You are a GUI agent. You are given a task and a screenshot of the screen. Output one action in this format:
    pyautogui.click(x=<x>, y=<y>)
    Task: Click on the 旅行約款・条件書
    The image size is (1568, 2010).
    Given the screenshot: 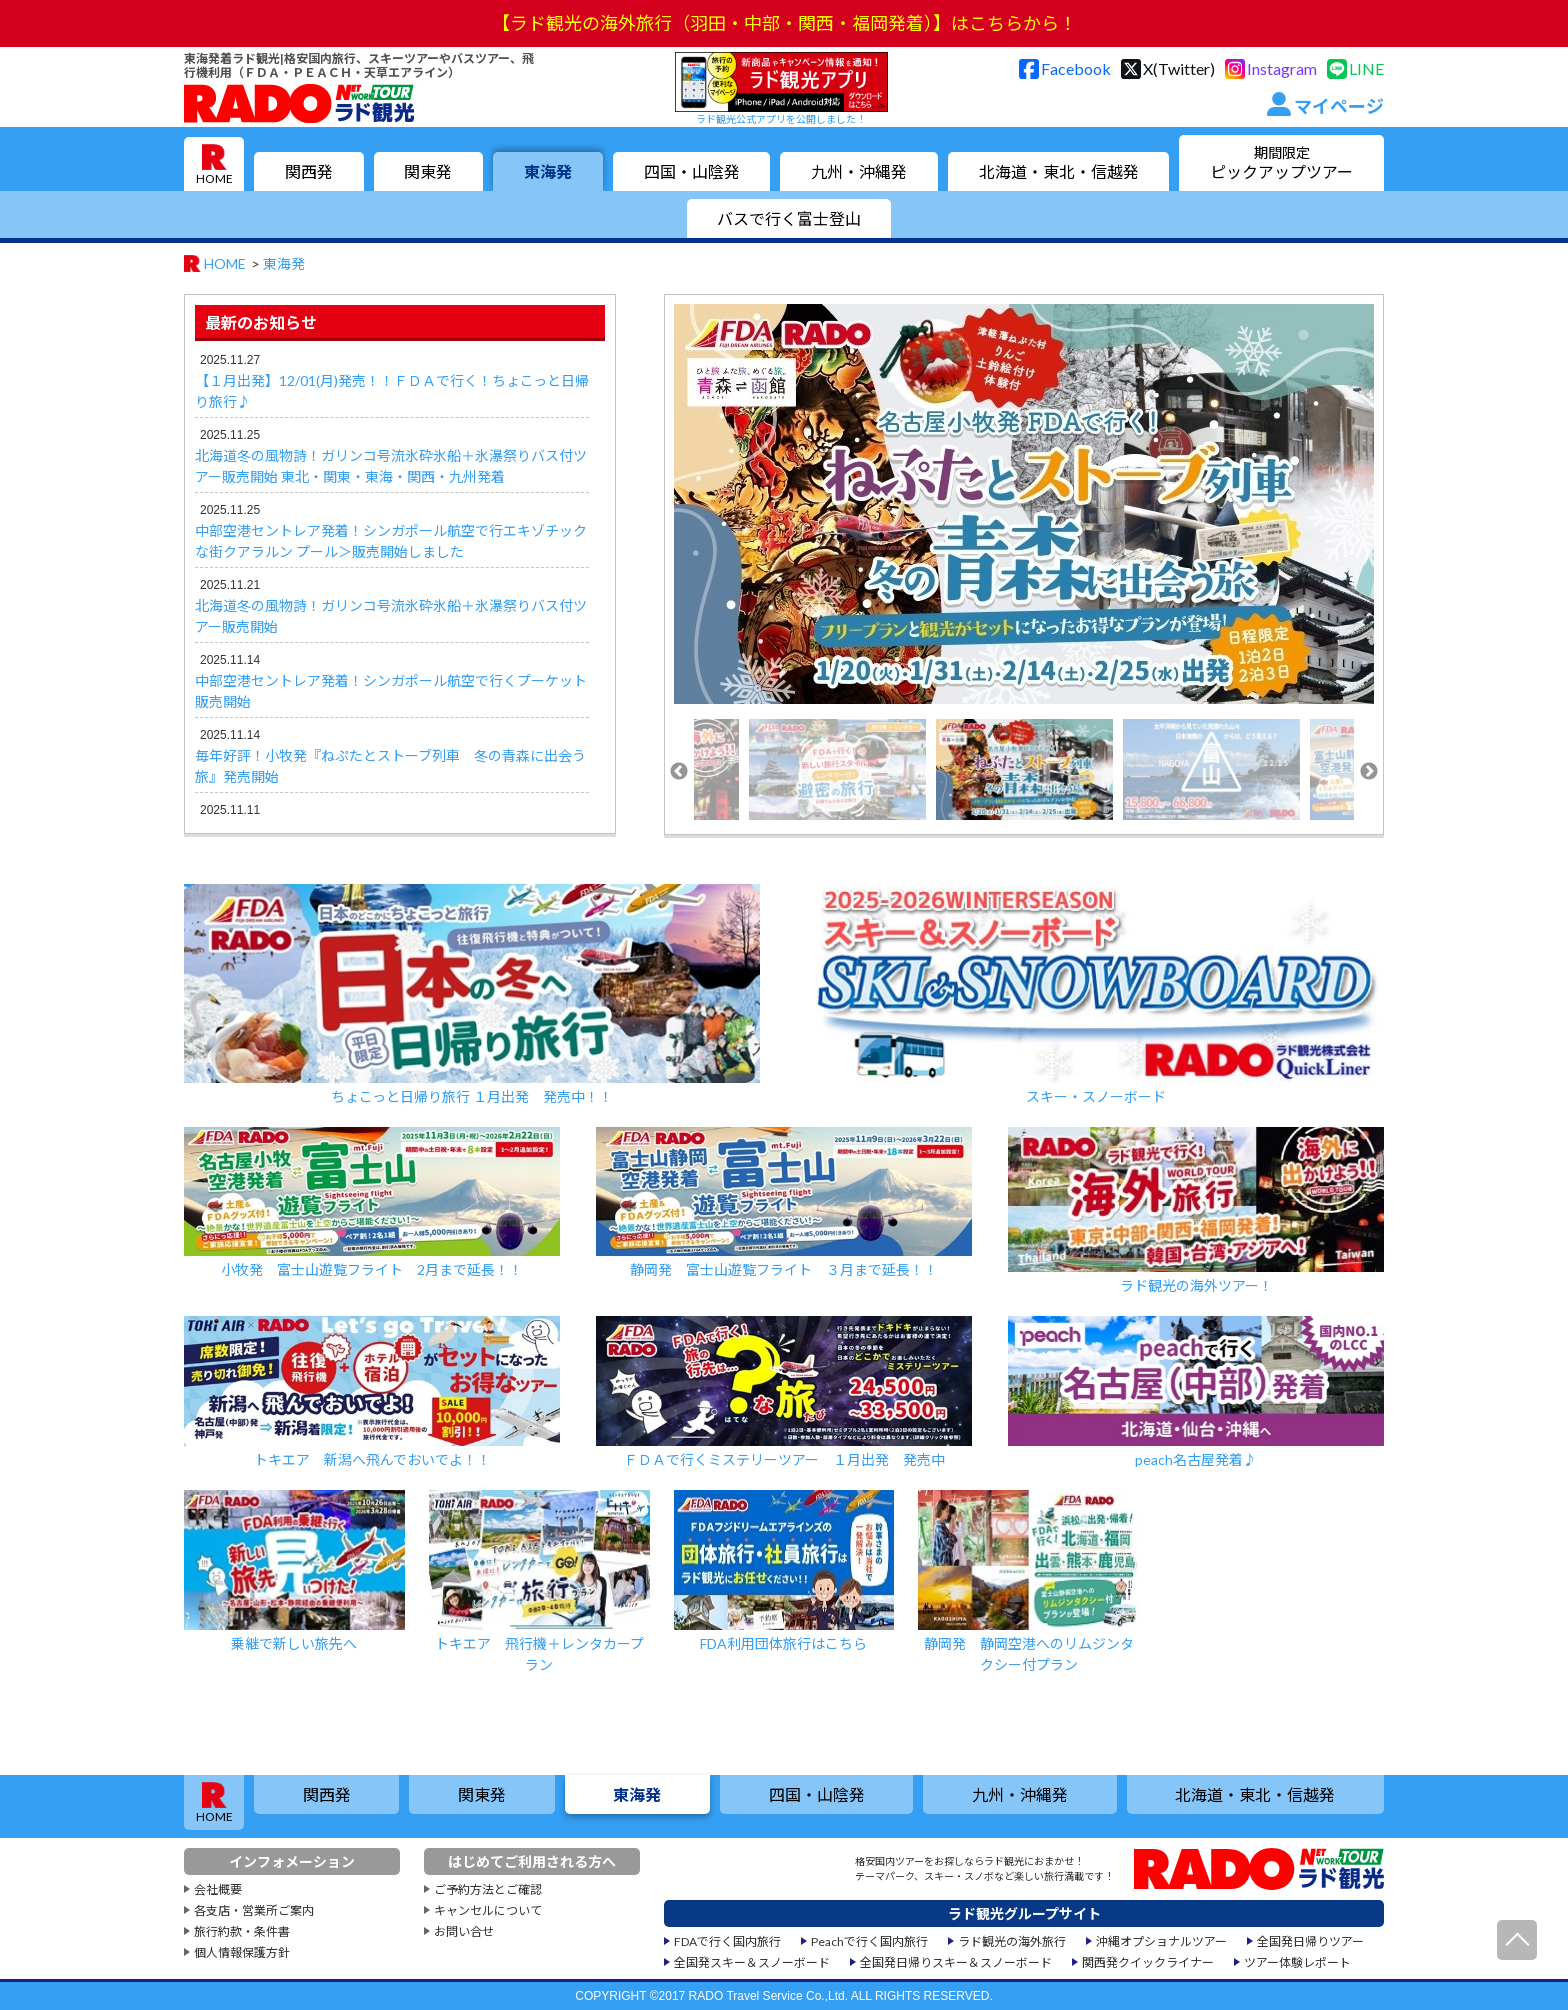 What is the action you would take?
    pyautogui.click(x=242, y=1931)
    